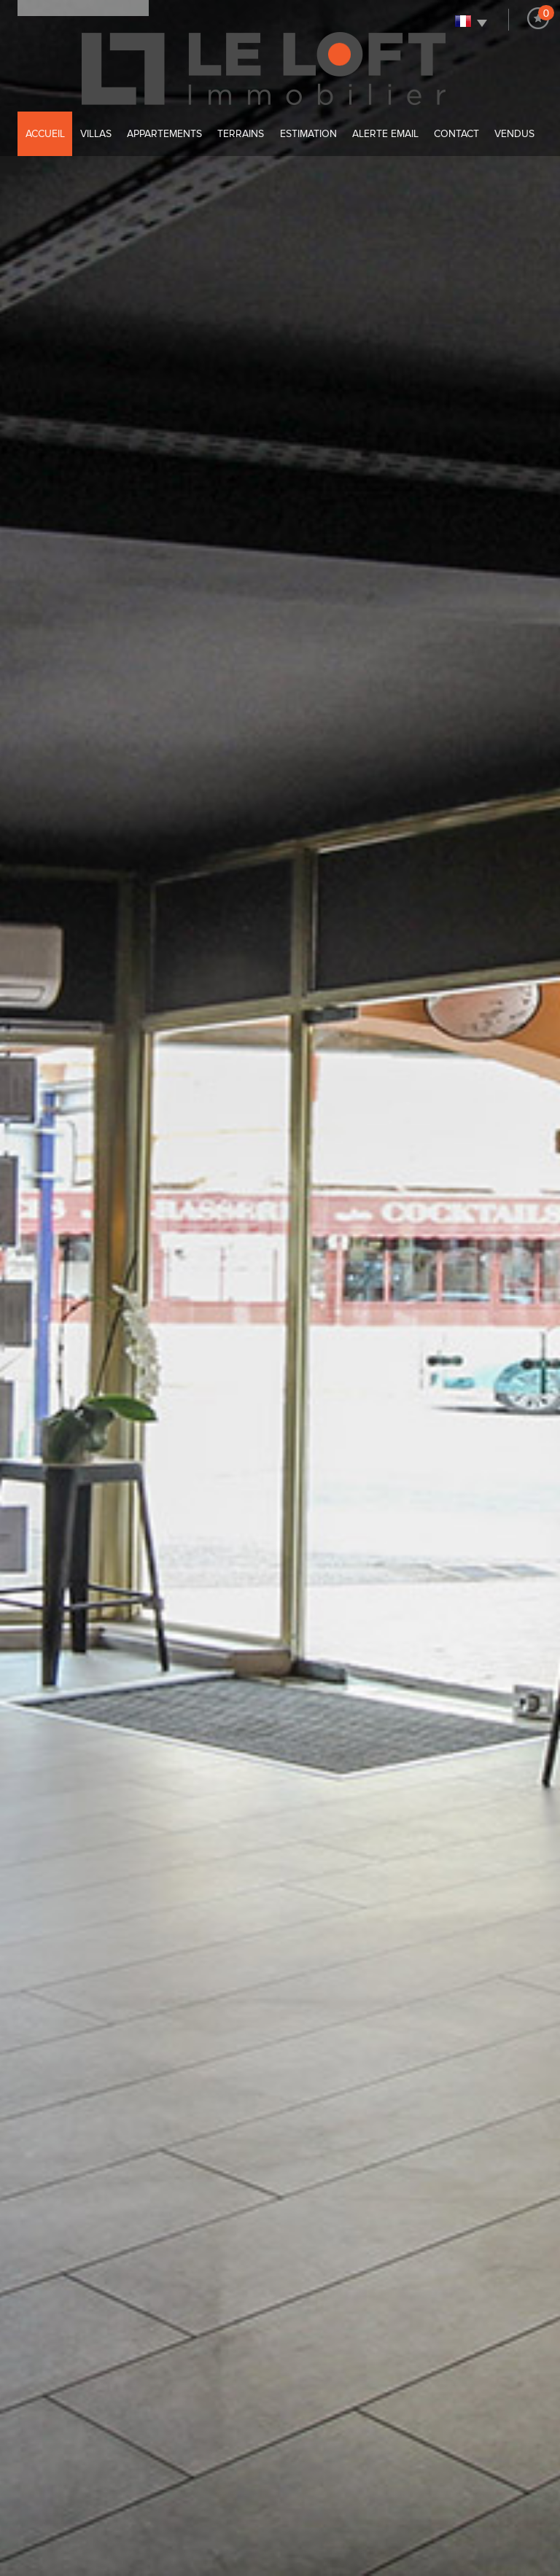  I want to click on villas, so click(96, 134).